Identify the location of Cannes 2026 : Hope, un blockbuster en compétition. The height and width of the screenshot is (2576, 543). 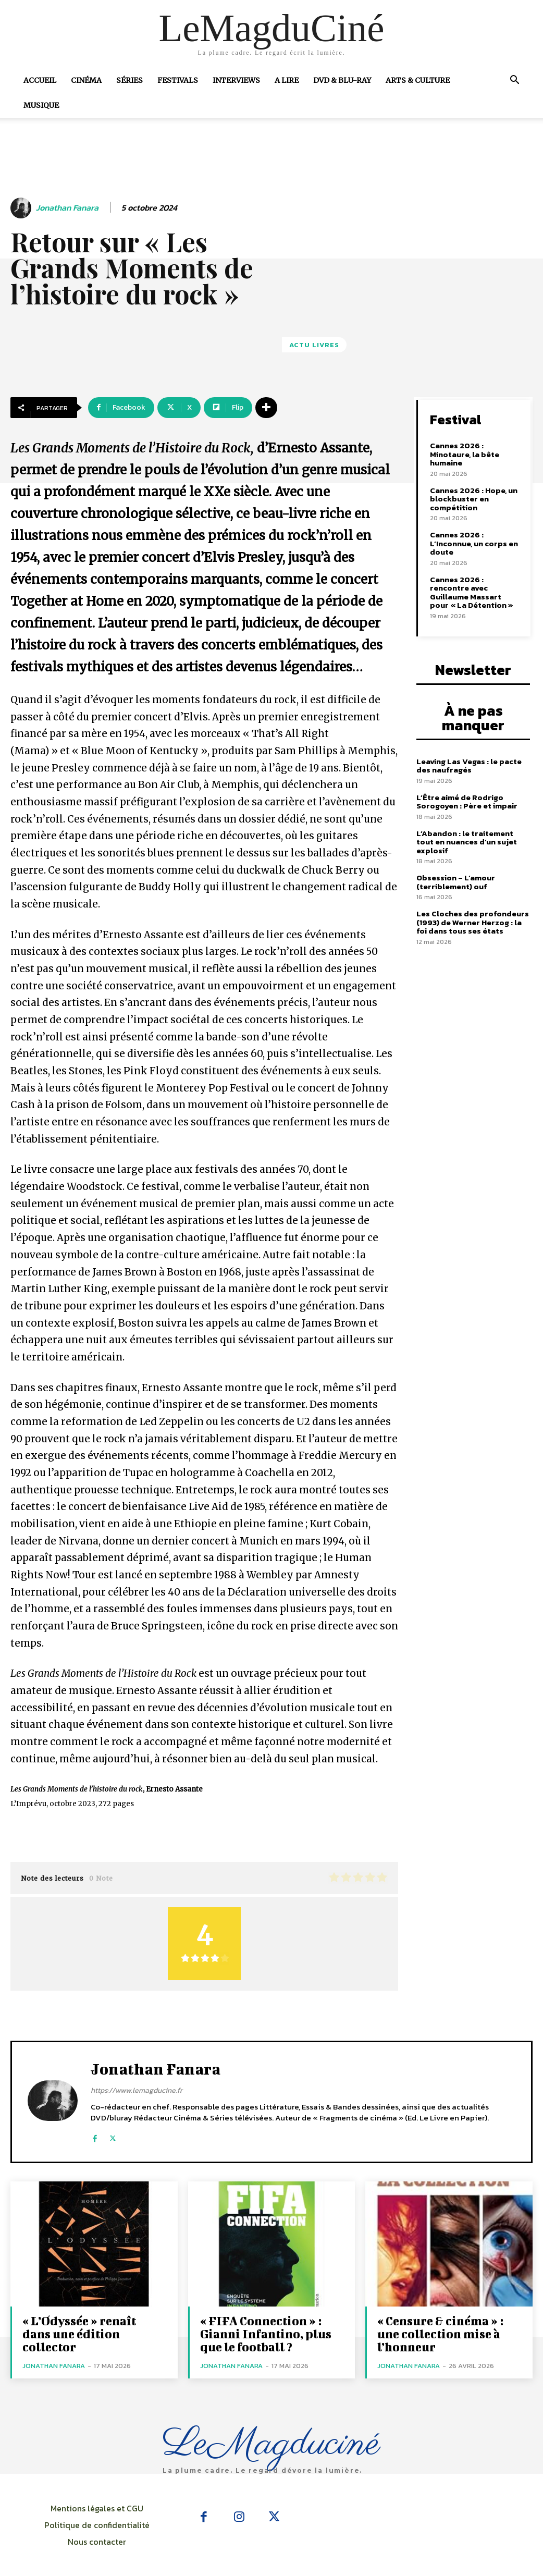
(473, 498).